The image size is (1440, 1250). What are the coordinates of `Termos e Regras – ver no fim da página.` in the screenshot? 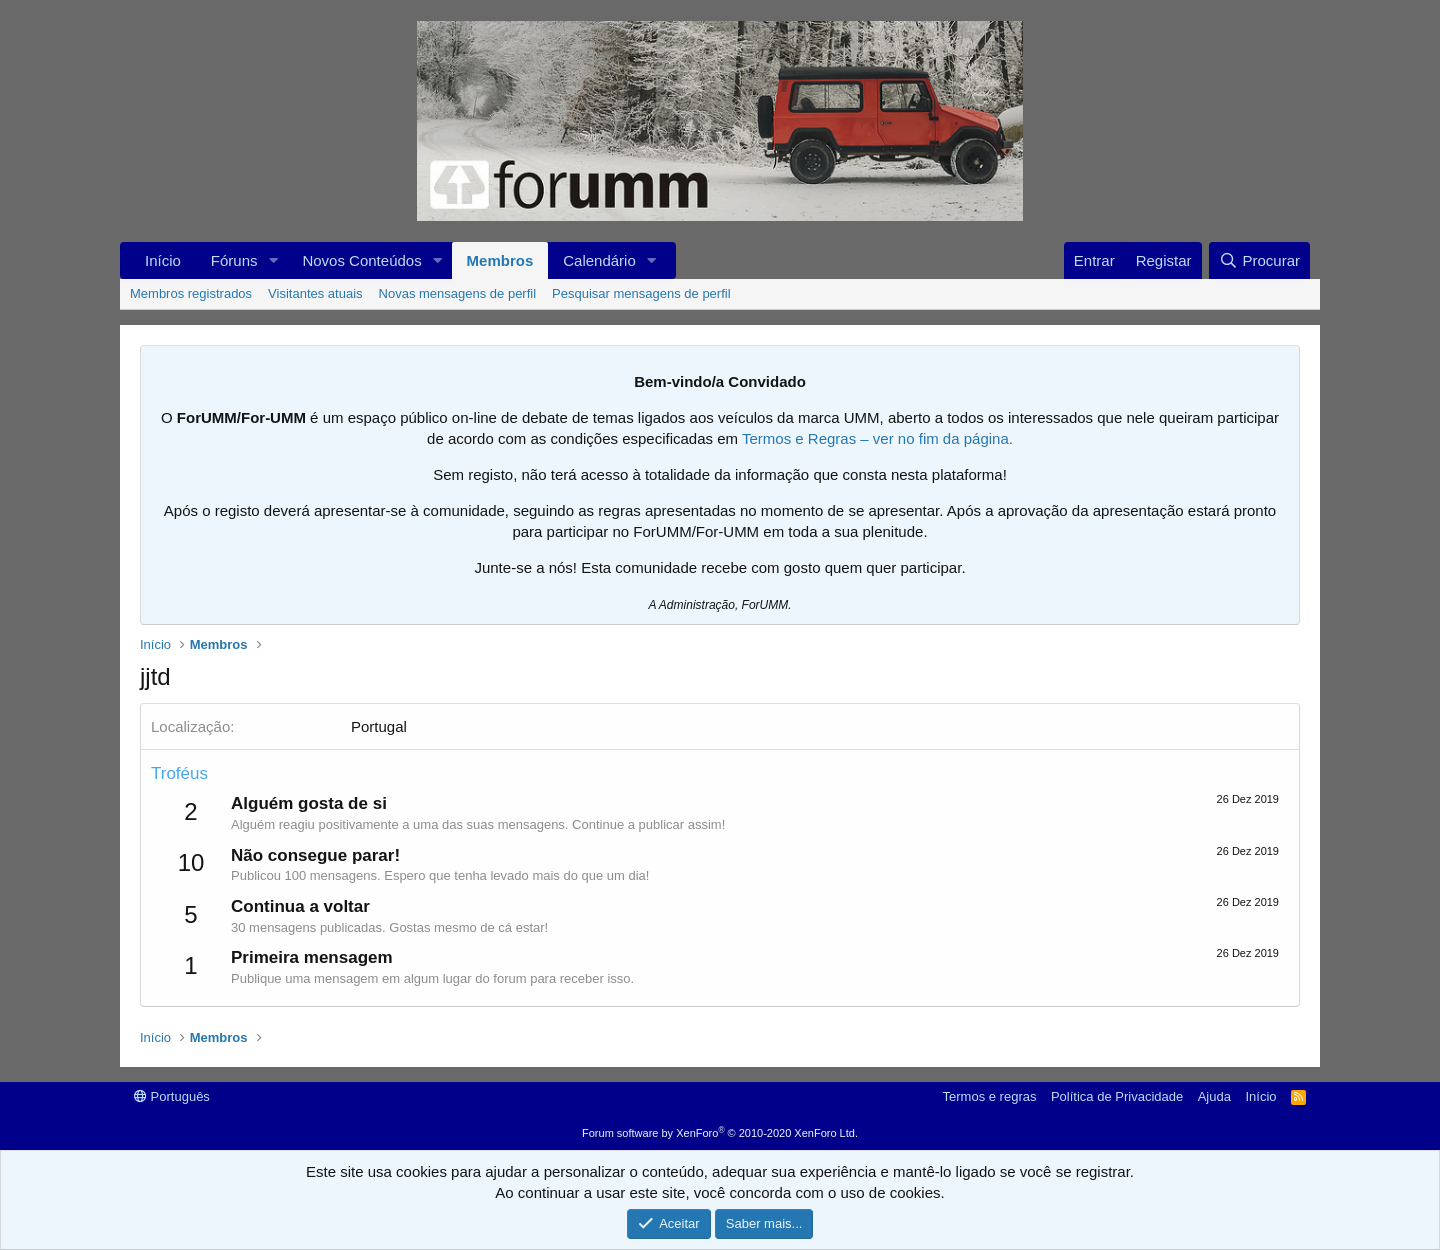 It's located at (877, 438).